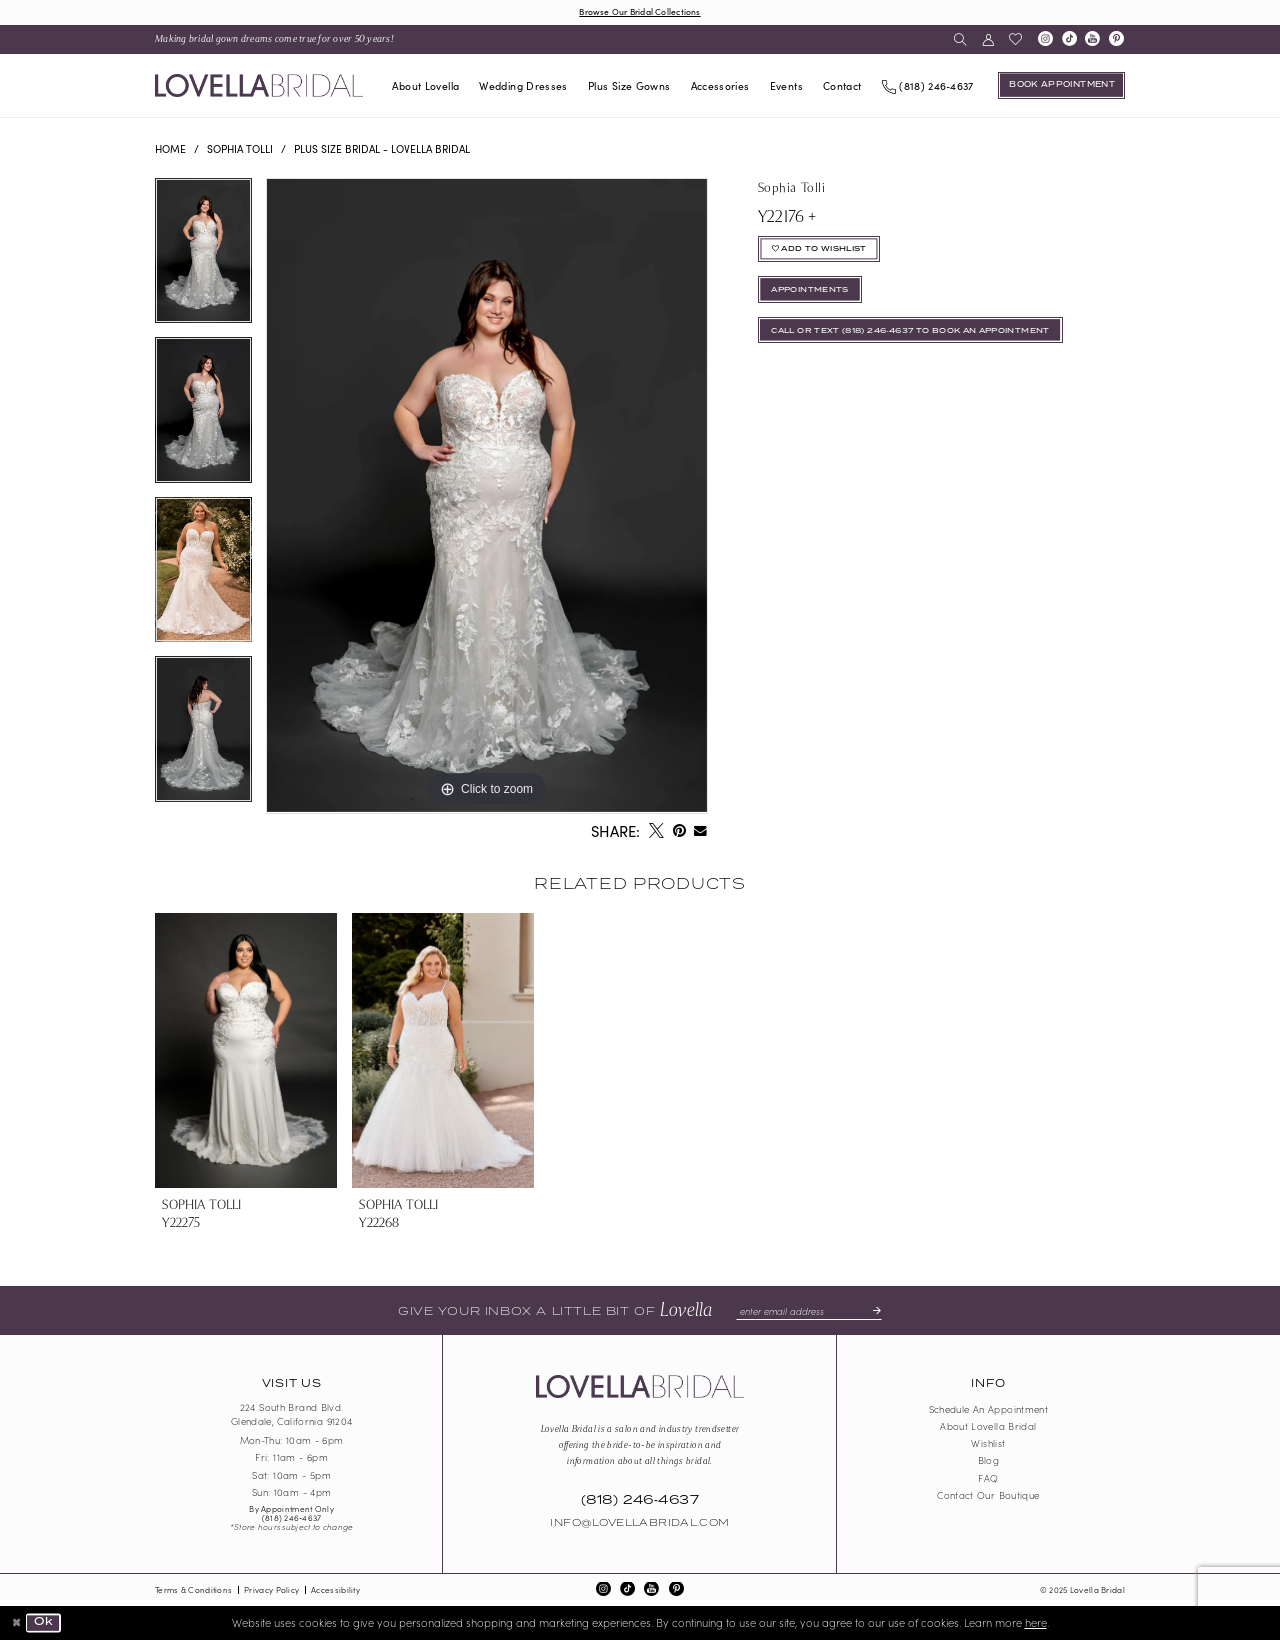  Describe the element at coordinates (927, 85) in the screenshot. I see `[Phone us]` at that location.